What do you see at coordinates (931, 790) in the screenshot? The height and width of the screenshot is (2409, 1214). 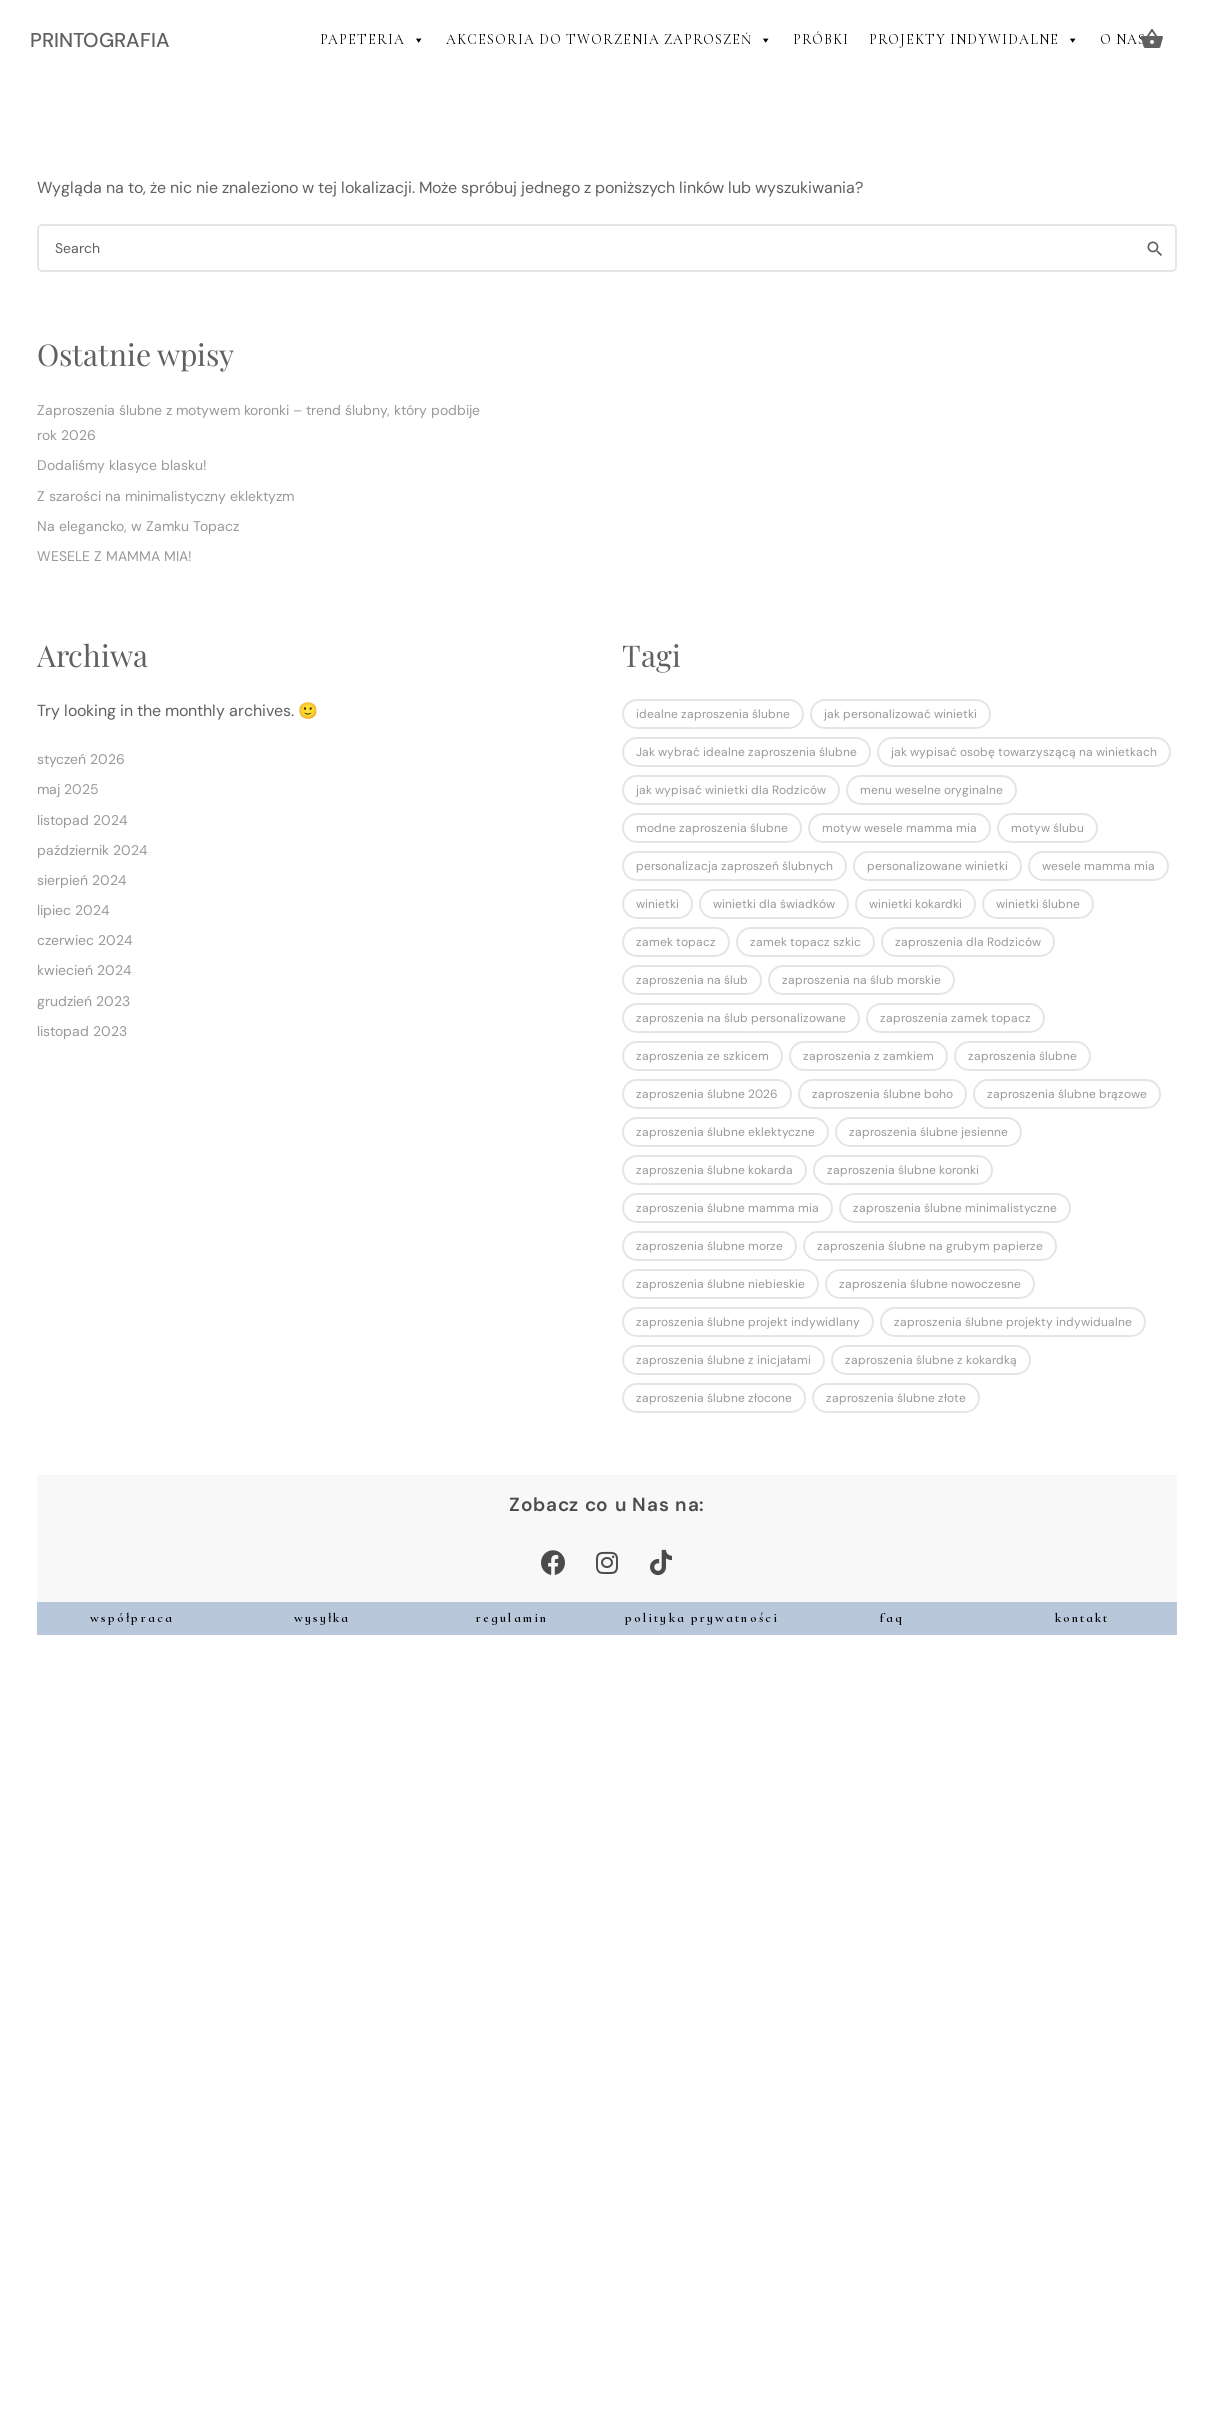 I see `menu weselne oryginalne [menu weselne oryginalne (1 element)]` at bounding box center [931, 790].